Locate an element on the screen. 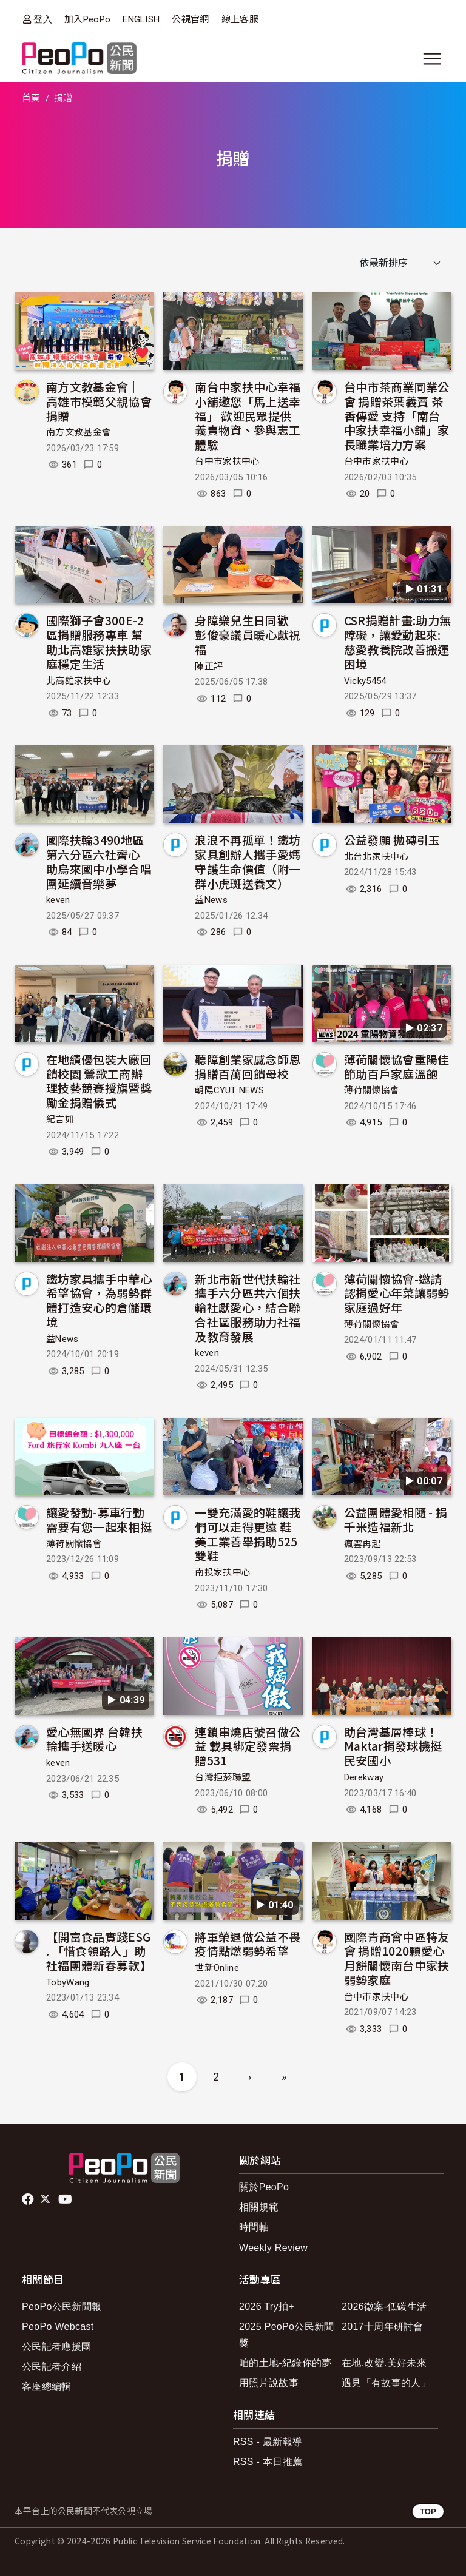 This screenshot has width=466, height=2576. 益News is located at coordinates (211, 899).